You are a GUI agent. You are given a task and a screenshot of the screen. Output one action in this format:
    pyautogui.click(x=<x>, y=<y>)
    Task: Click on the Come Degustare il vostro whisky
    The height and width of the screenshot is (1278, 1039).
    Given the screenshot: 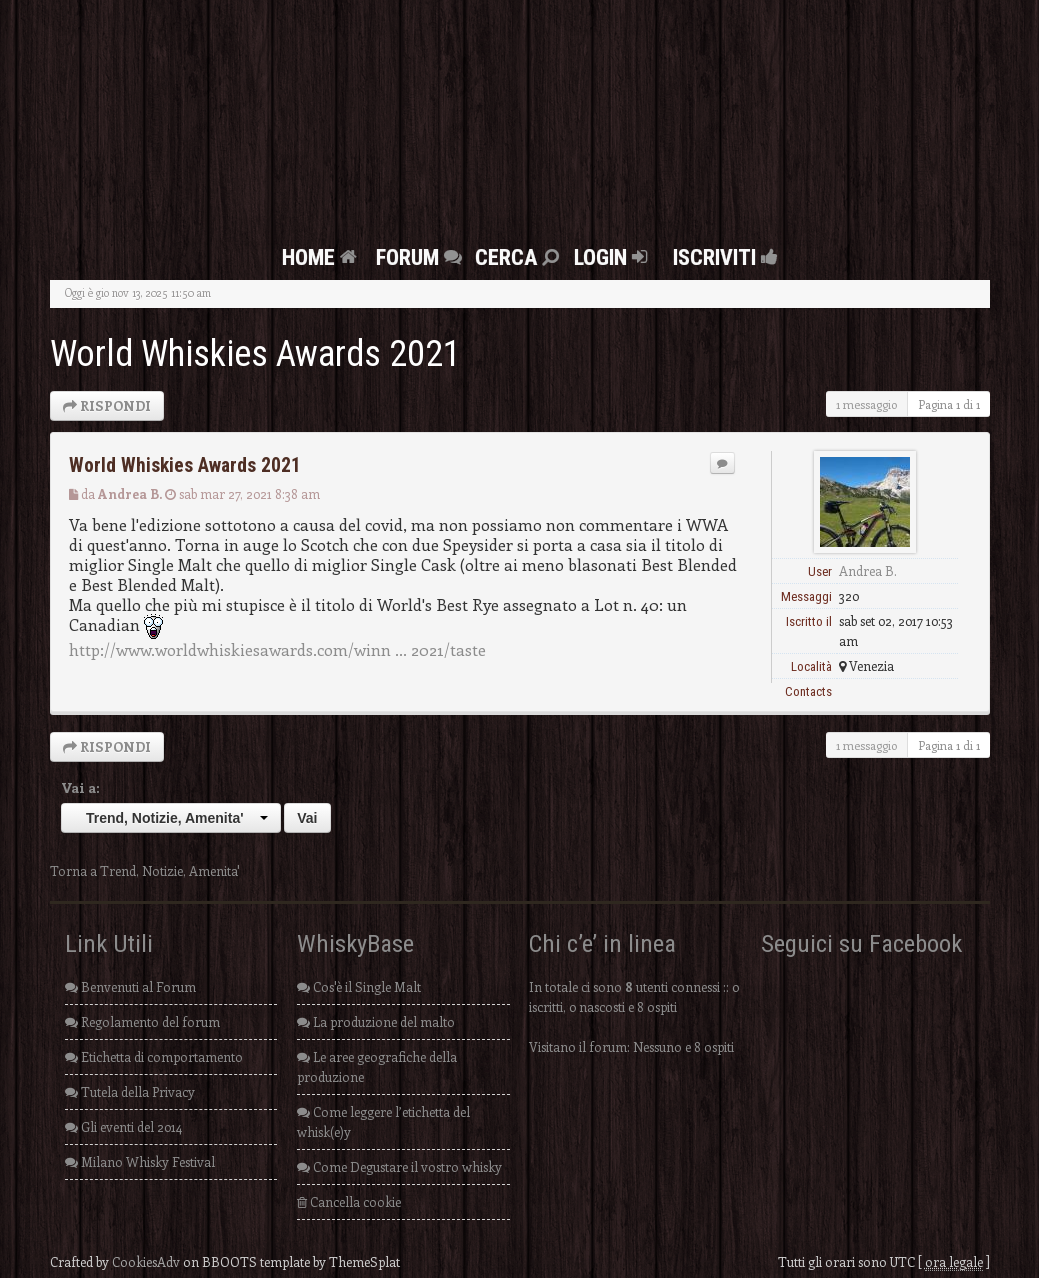 What is the action you would take?
    pyautogui.click(x=399, y=1166)
    